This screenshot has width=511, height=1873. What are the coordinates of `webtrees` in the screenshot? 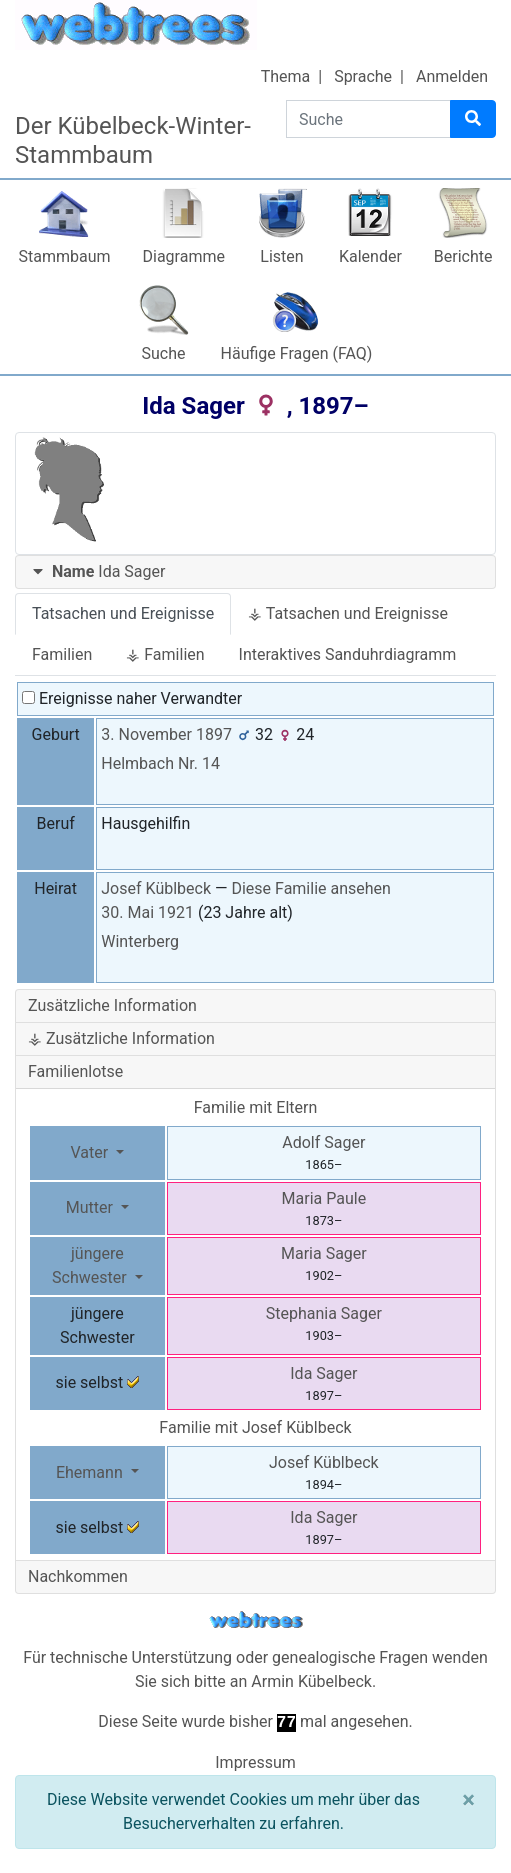 It's located at (256, 1620).